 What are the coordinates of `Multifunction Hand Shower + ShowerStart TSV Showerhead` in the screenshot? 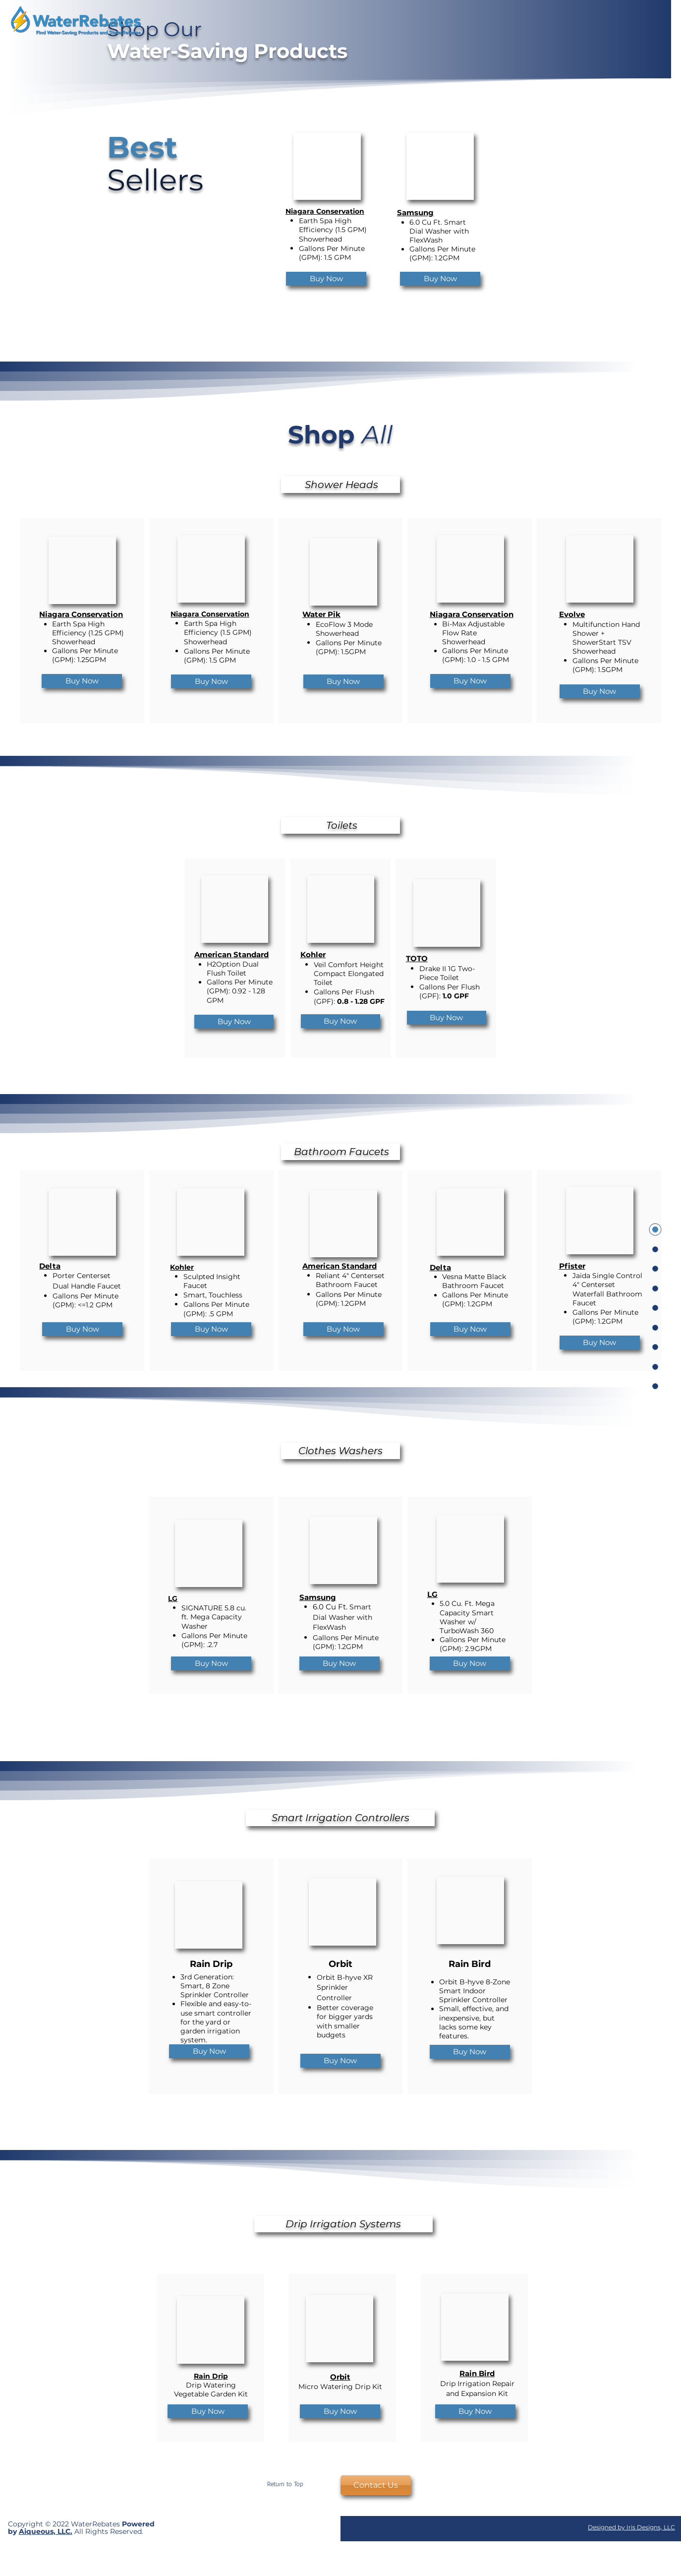 It's located at (606, 638).